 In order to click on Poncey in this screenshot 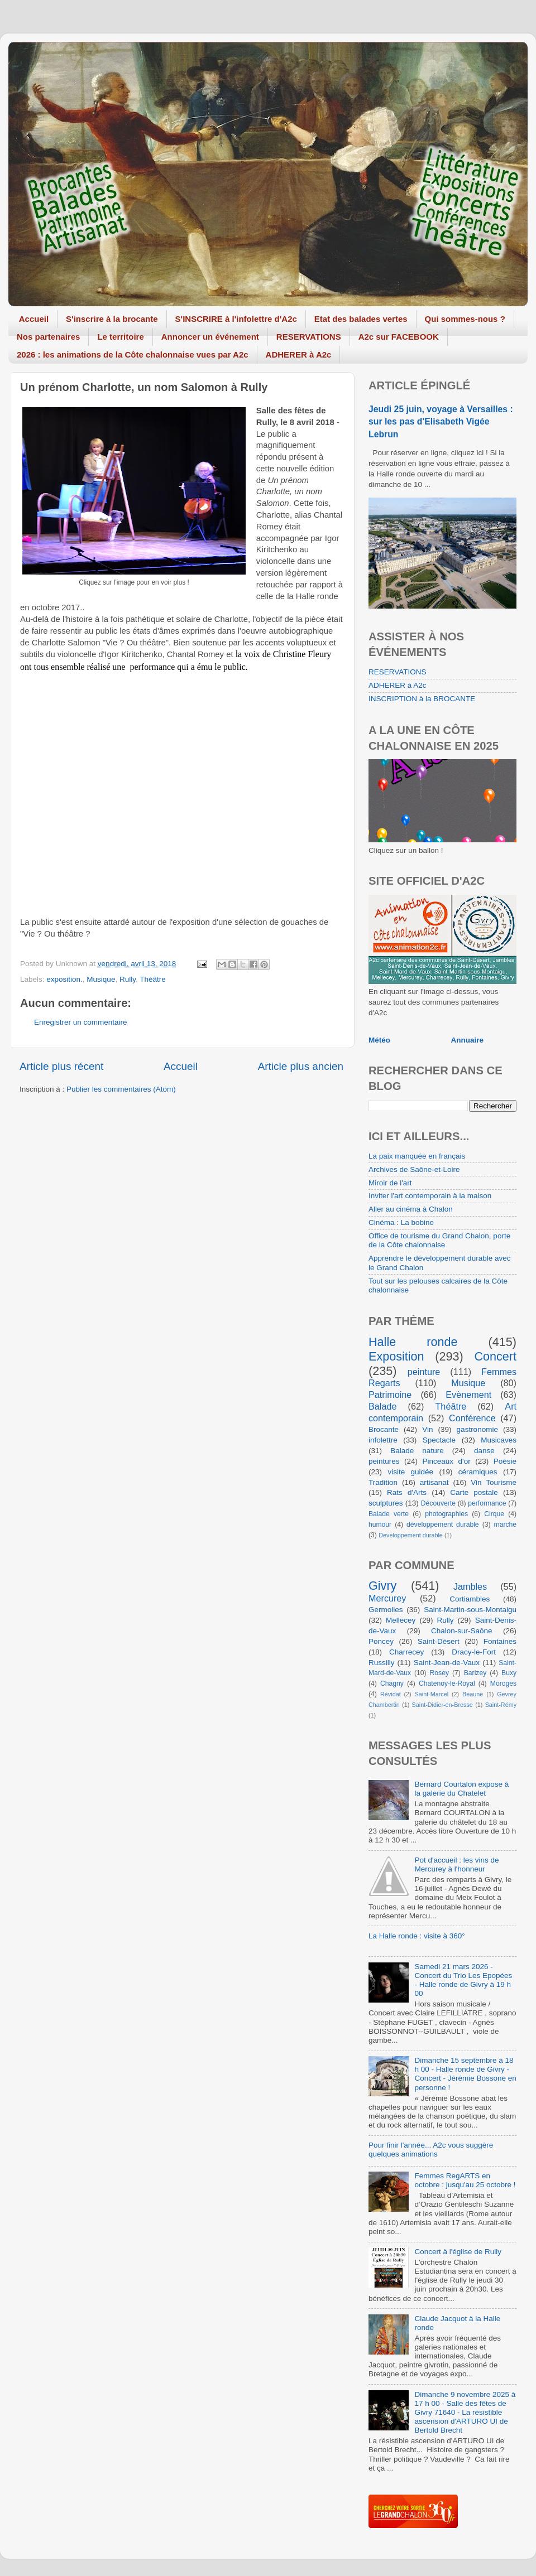, I will do `click(381, 1641)`.